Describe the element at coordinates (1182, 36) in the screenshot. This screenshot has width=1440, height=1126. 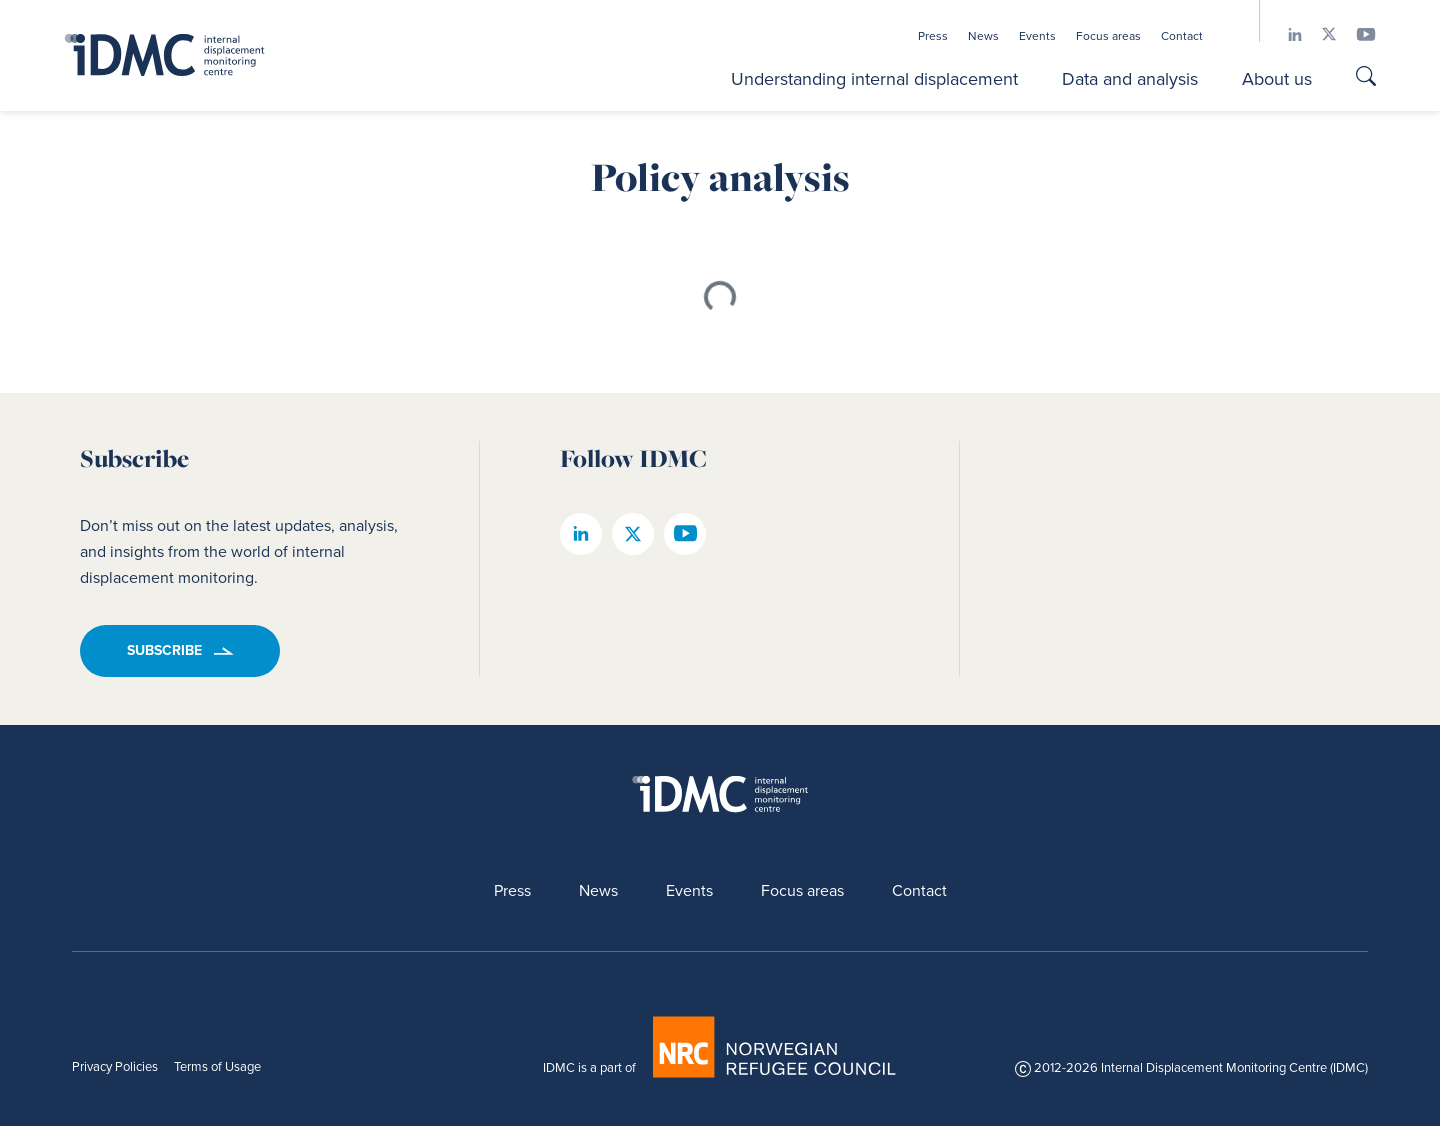
I see `Contact` at that location.